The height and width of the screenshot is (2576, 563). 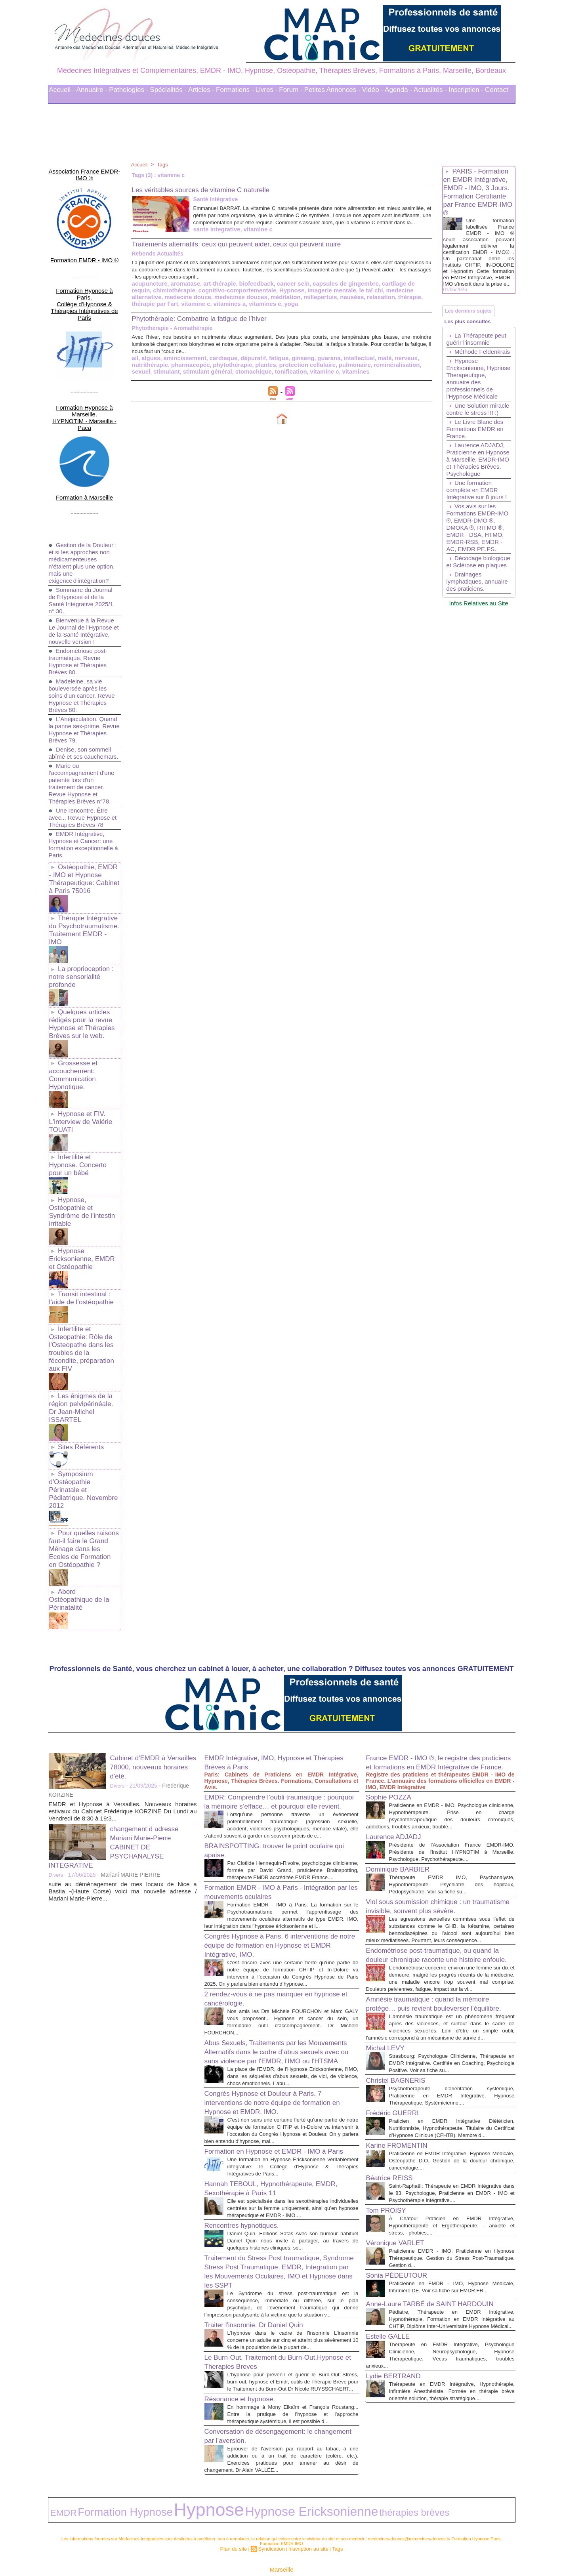 What do you see at coordinates (452, 2109) in the screenshot?
I see `Praticienne en EMDR Intégrative, Hypnose Médicale, Ostéopathe D.O. Gestion de la douleur chronique, cancérologie....` at bounding box center [452, 2109].